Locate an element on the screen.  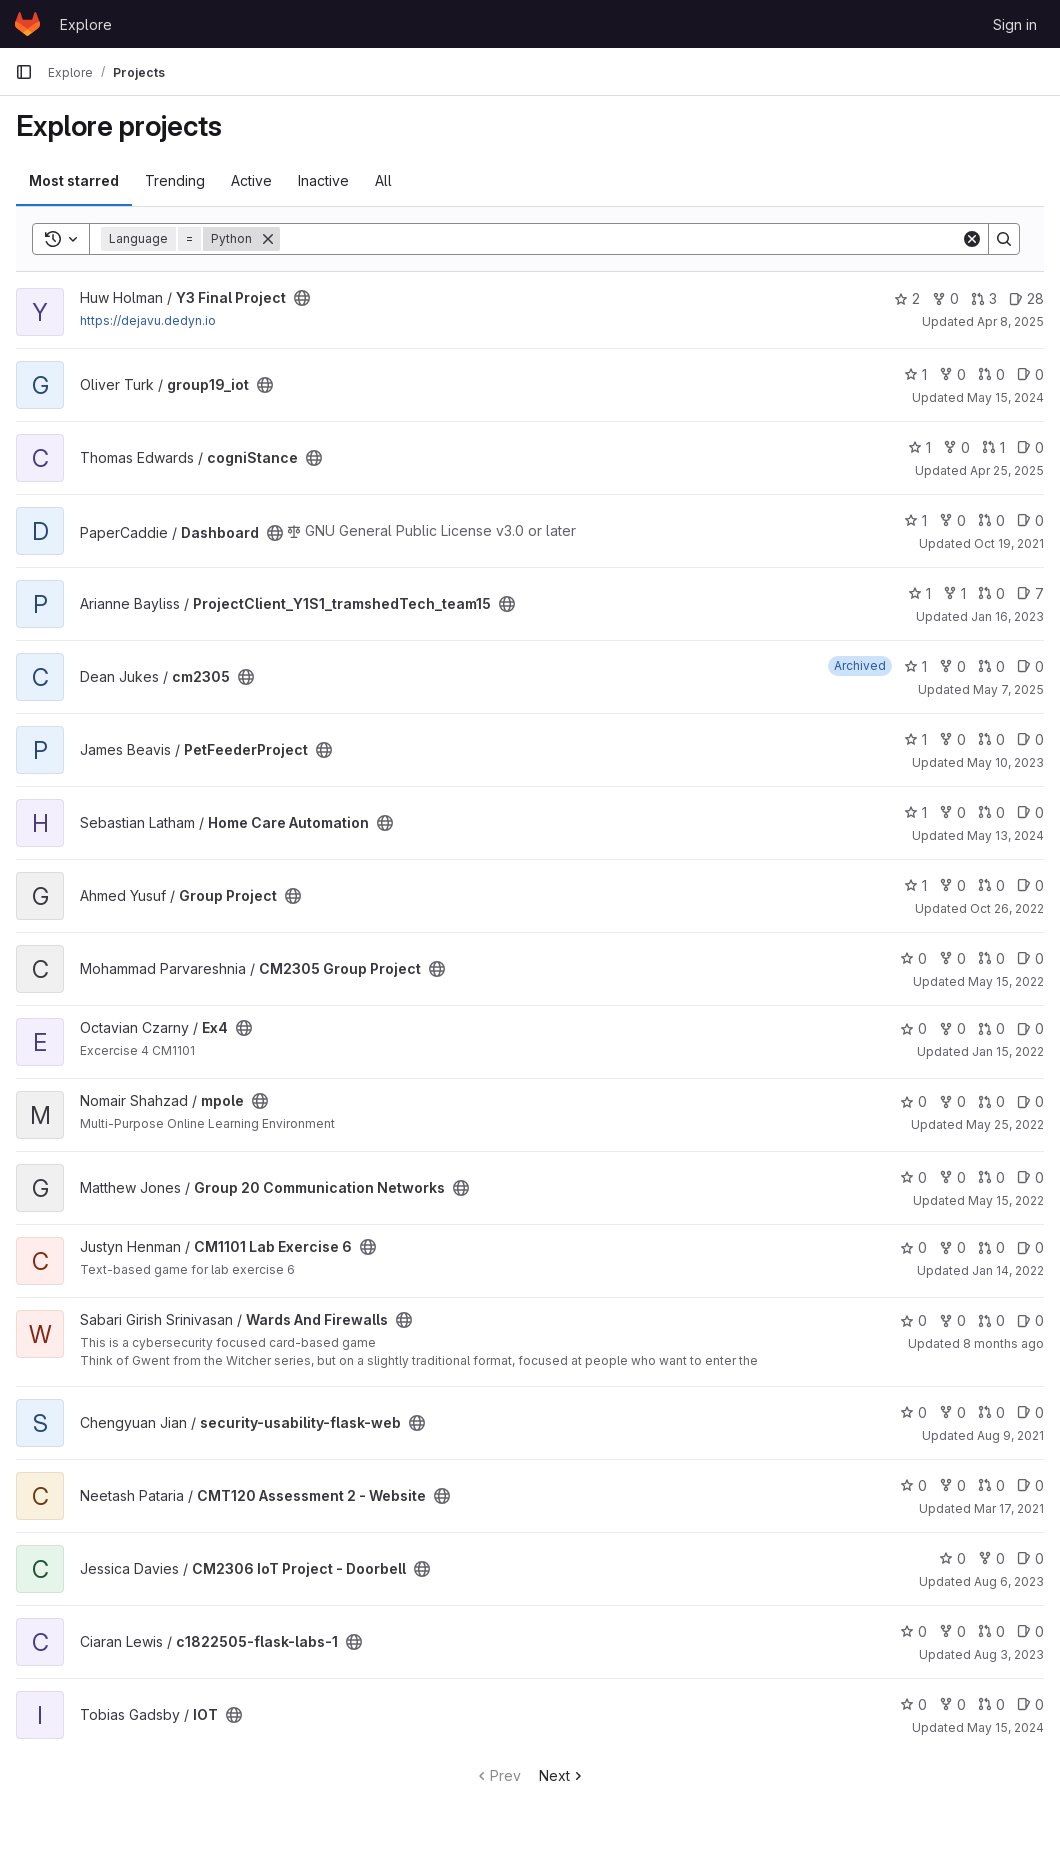
0 [CM1101 Lab Exercise 6 has 0 forks] is located at coordinates (952, 1247).